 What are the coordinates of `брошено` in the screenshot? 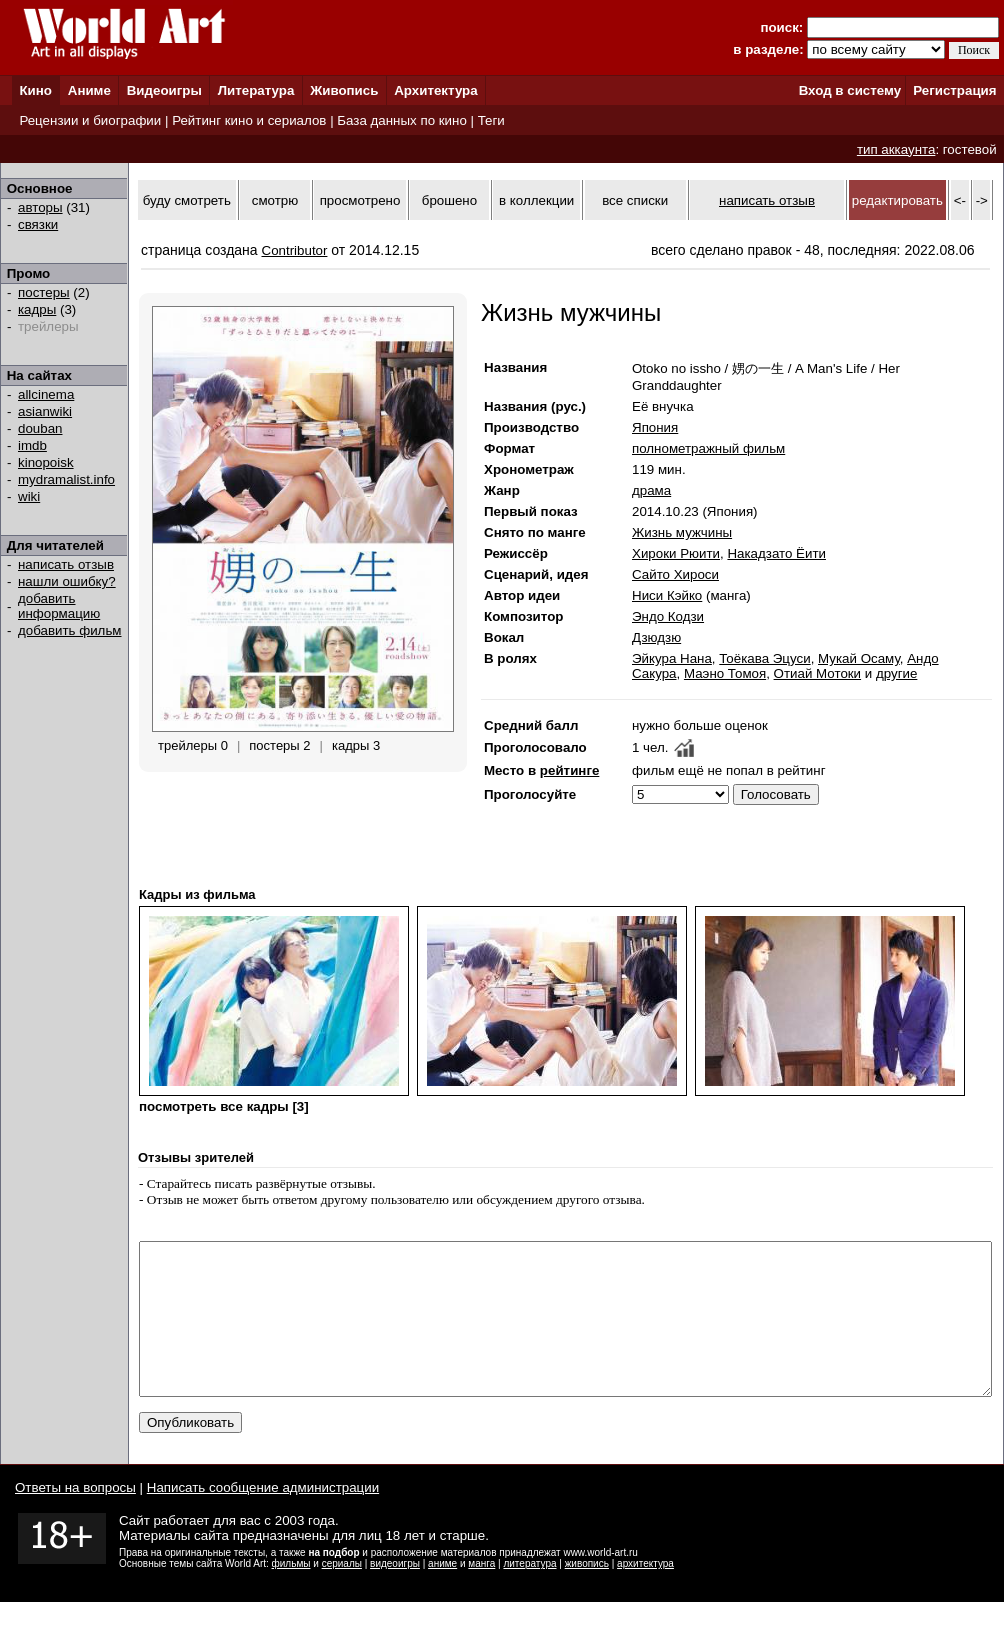 It's located at (449, 200).